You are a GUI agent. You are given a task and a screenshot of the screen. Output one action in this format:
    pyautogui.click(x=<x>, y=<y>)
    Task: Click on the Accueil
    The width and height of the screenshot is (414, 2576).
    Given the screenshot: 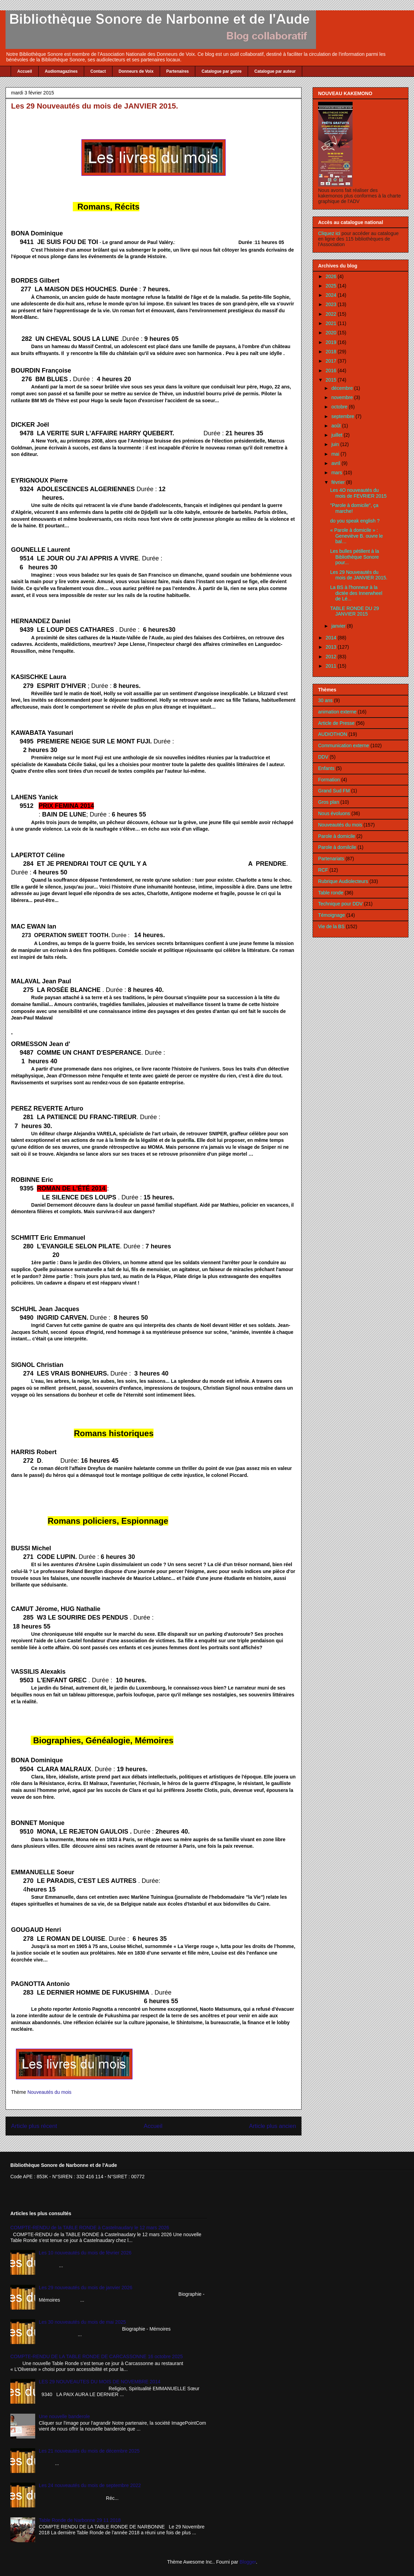 What is the action you would take?
    pyautogui.click(x=24, y=71)
    